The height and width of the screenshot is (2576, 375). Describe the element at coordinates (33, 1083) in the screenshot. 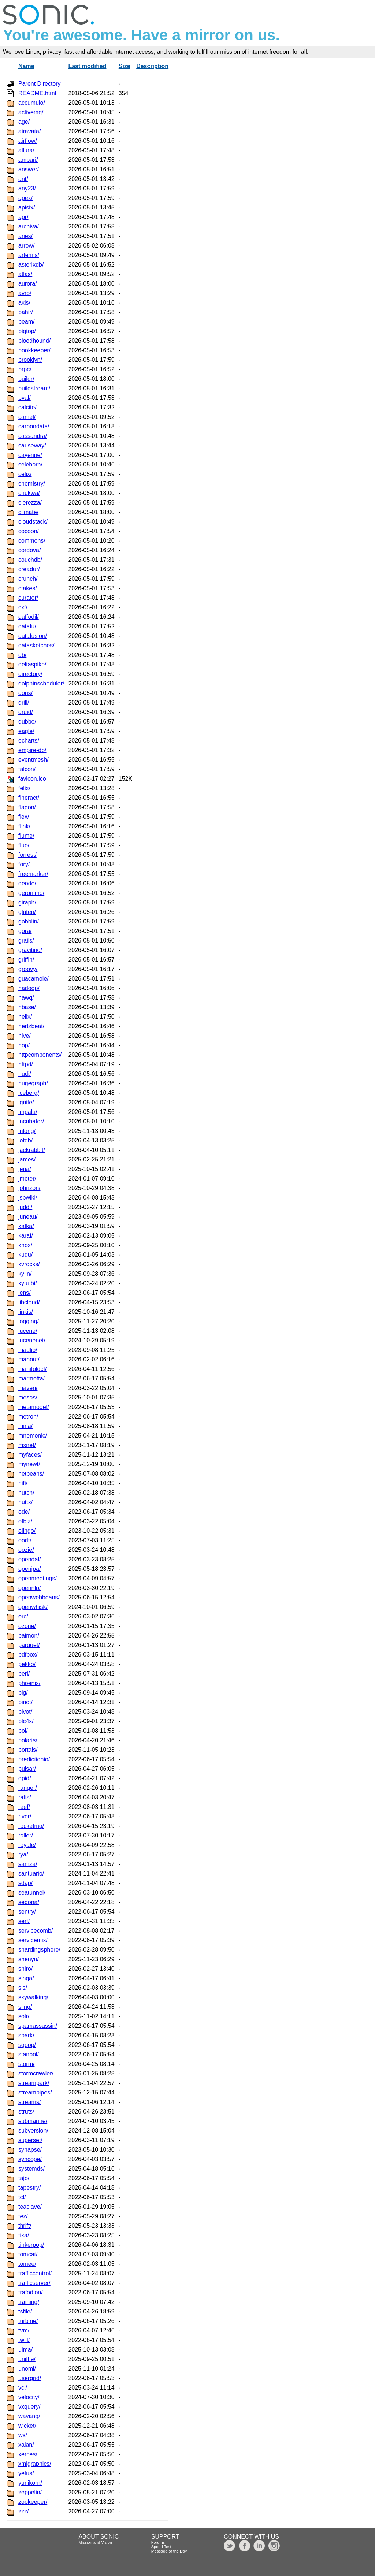

I see `hugegraph/` at that location.